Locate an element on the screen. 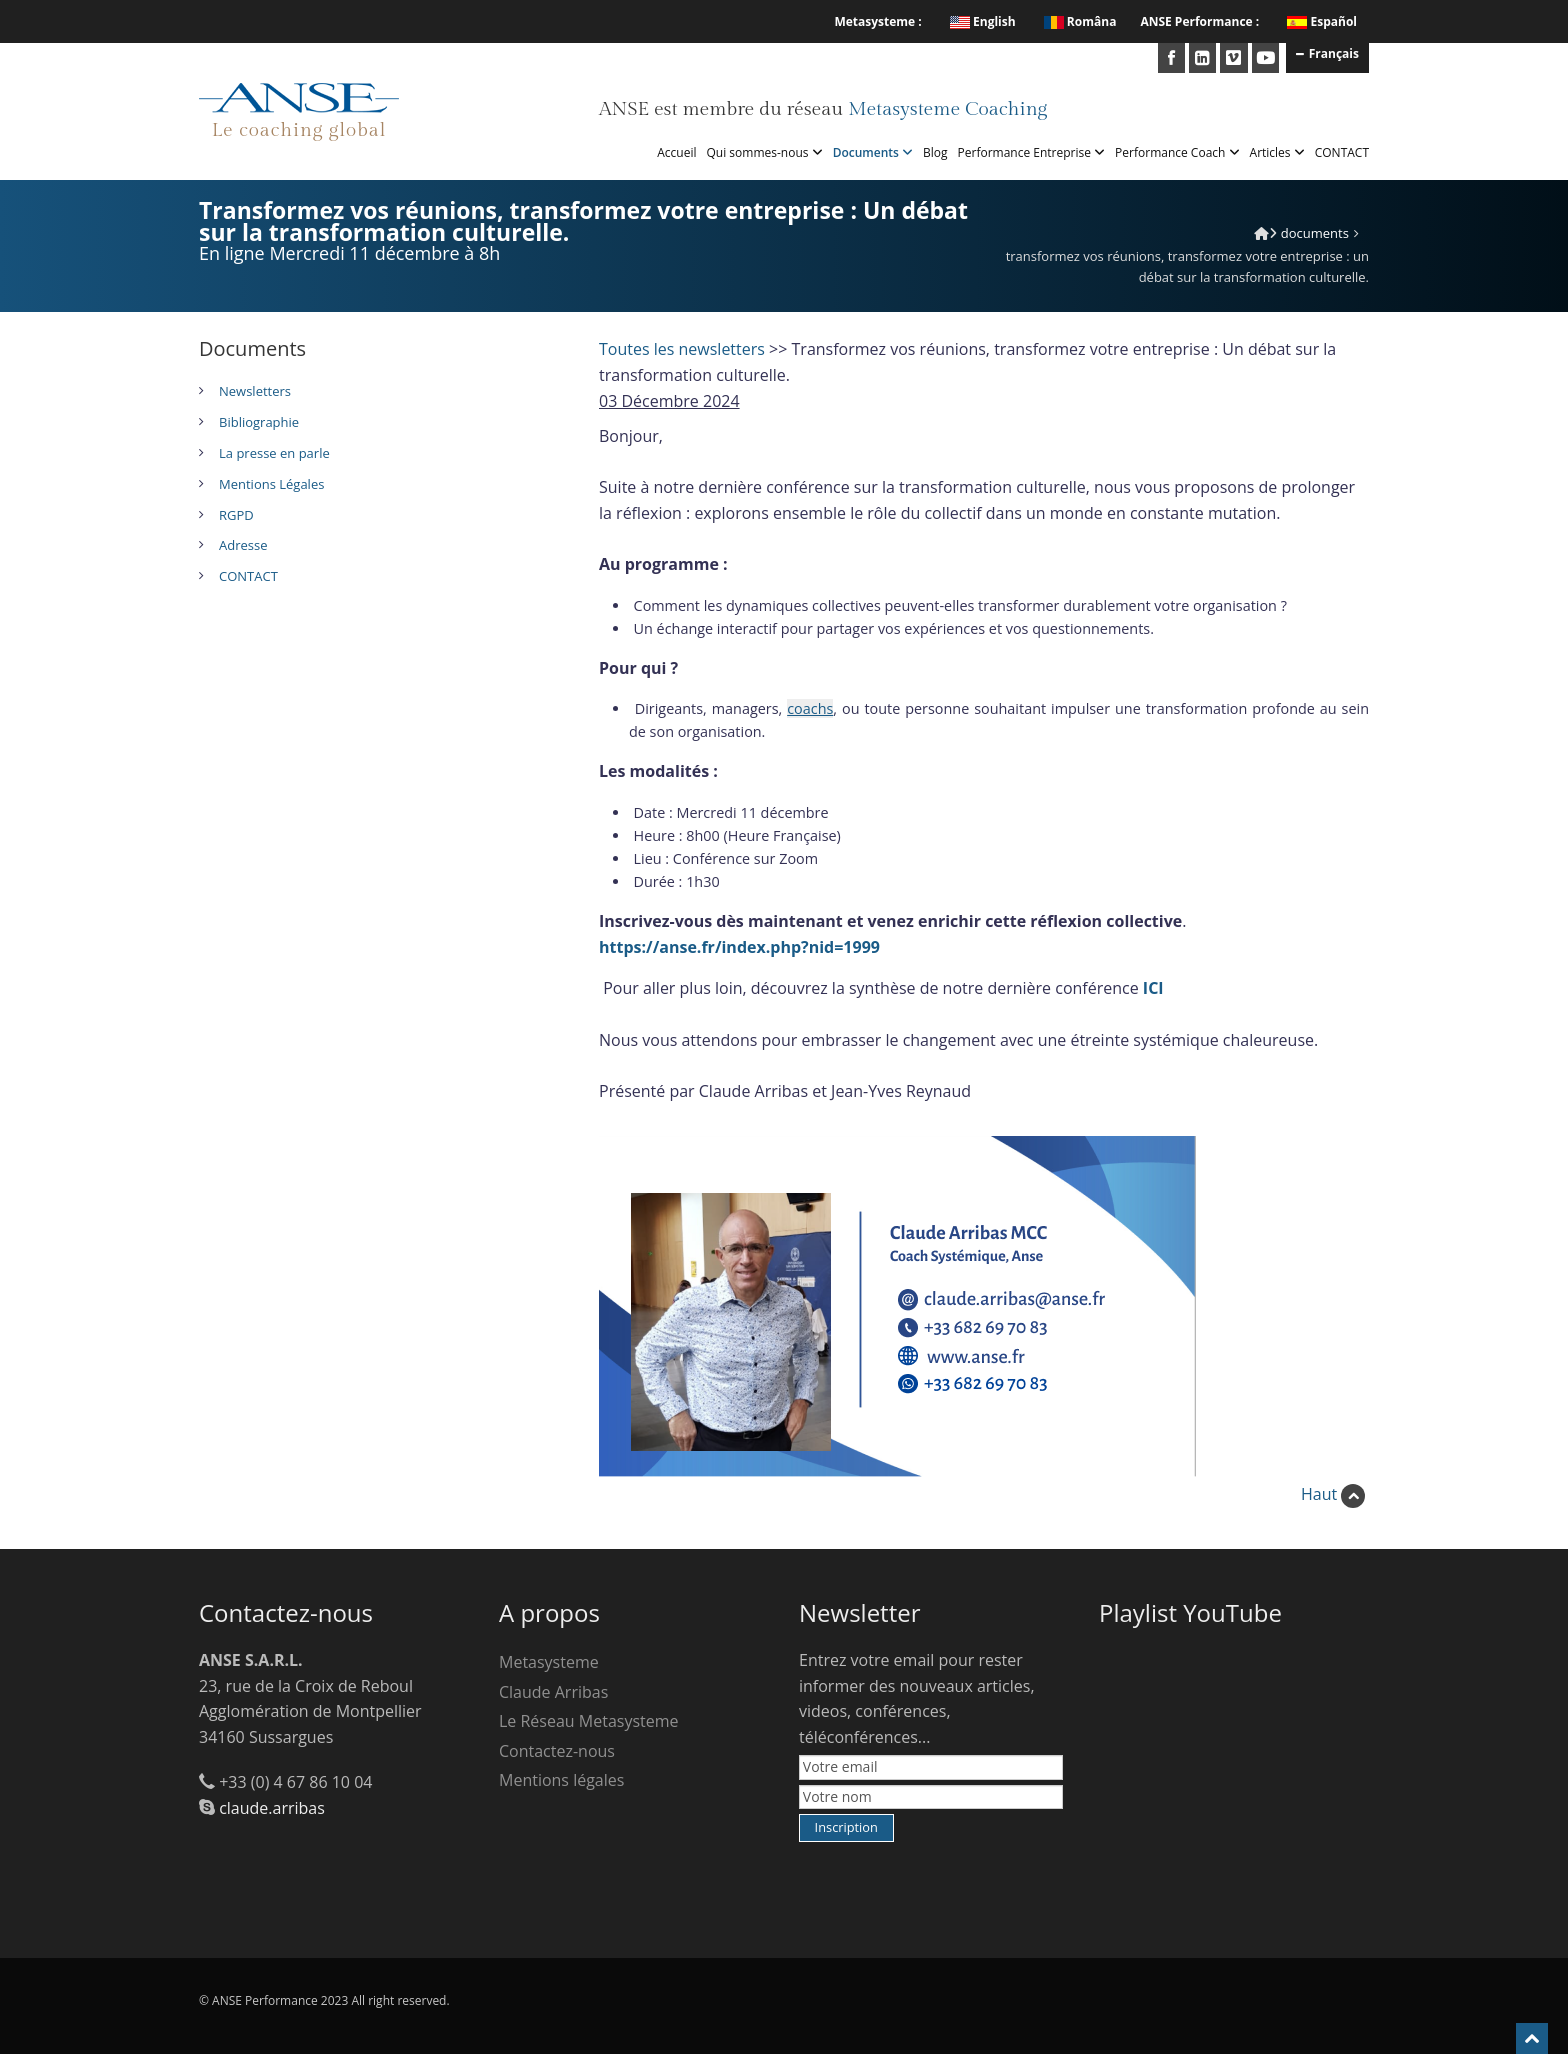 The image size is (1568, 2054). Articles is located at coordinates (1277, 152).